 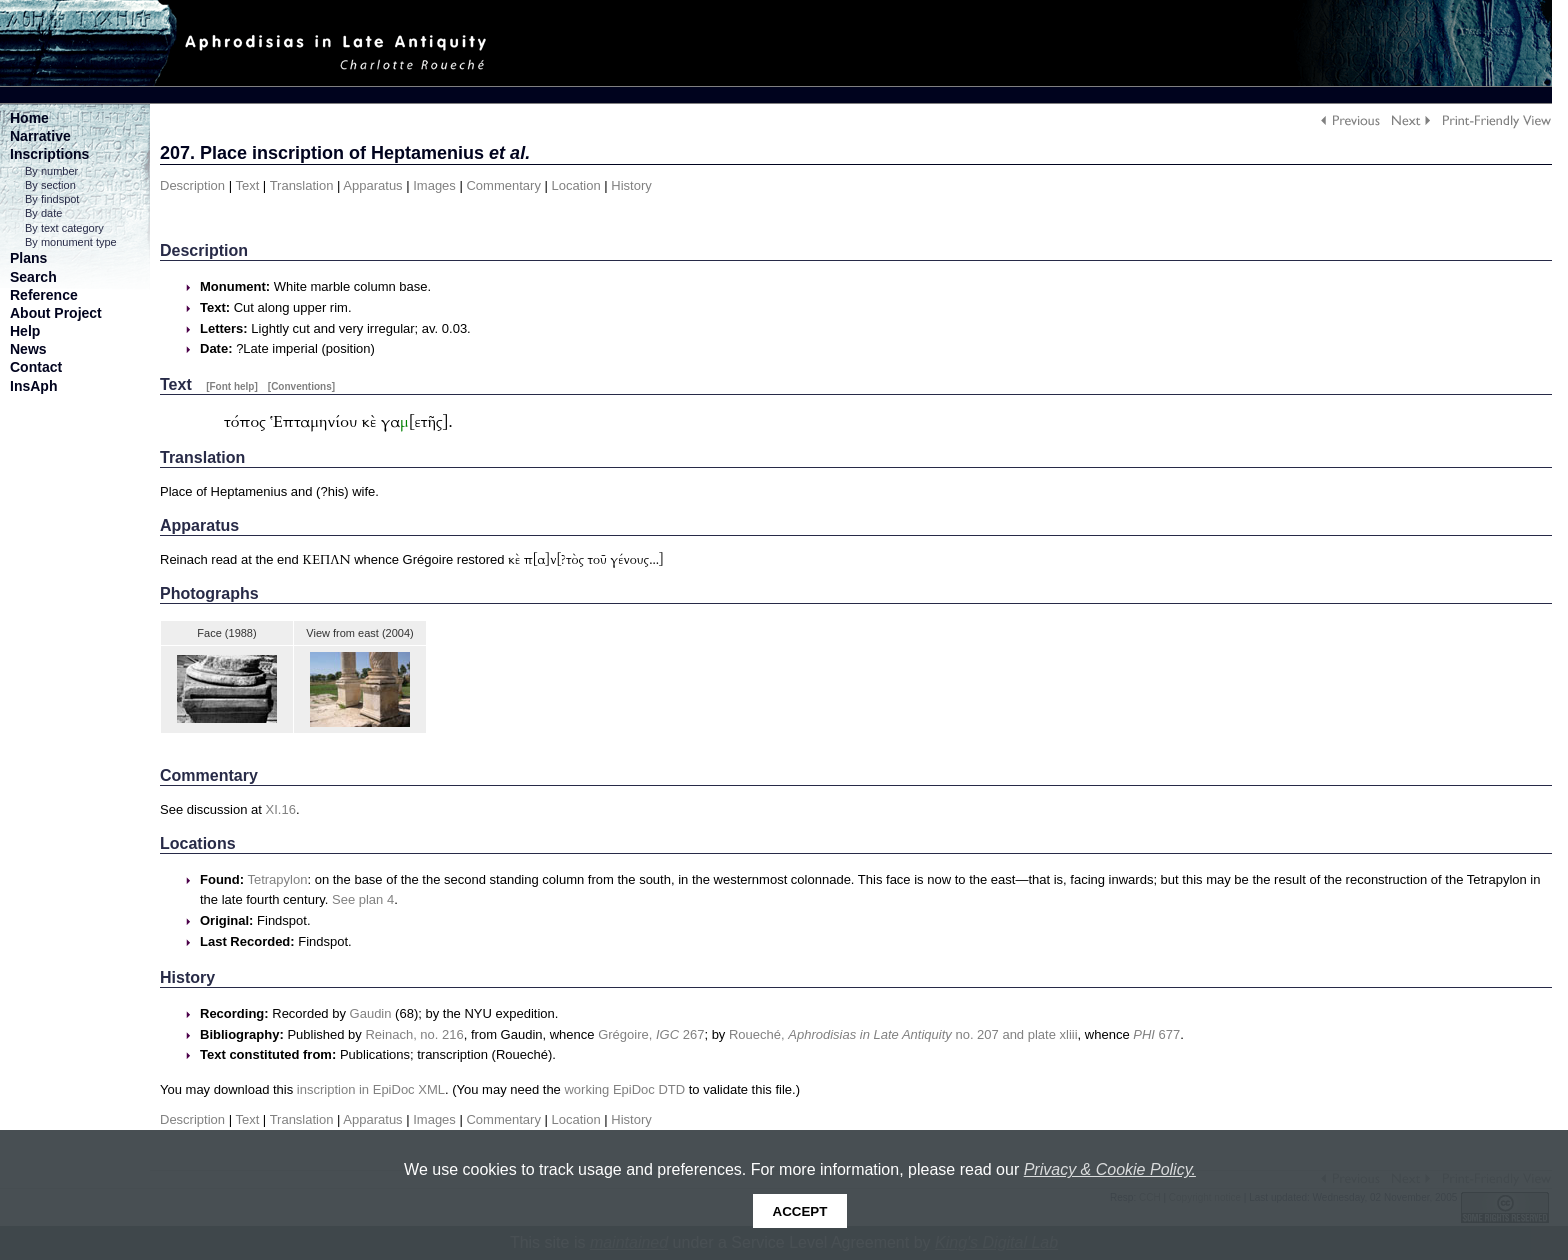 What do you see at coordinates (28, 258) in the screenshot?
I see `Plans` at bounding box center [28, 258].